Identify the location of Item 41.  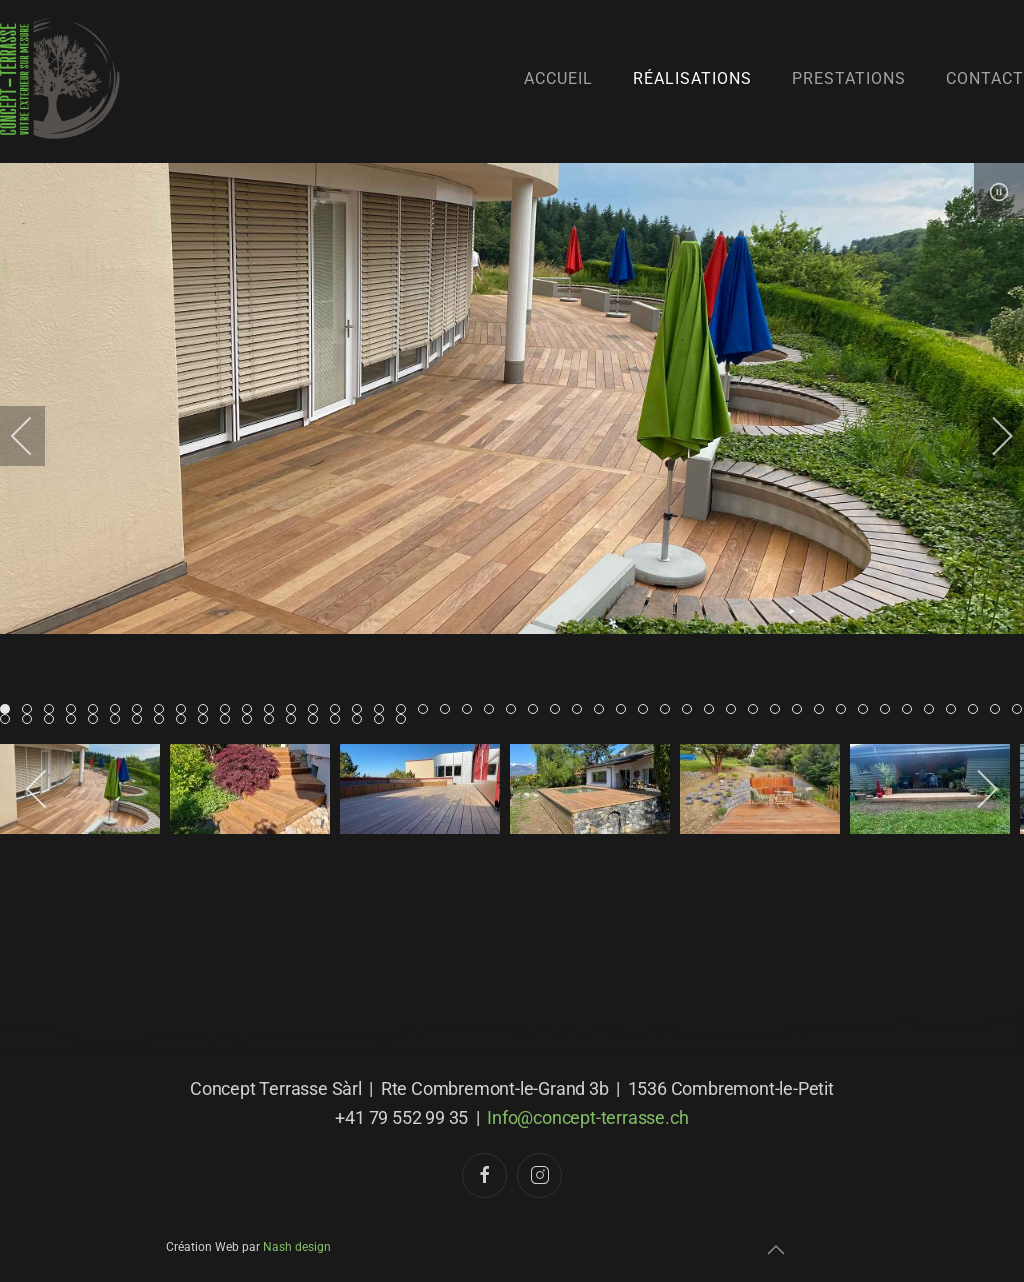
(911, 710).